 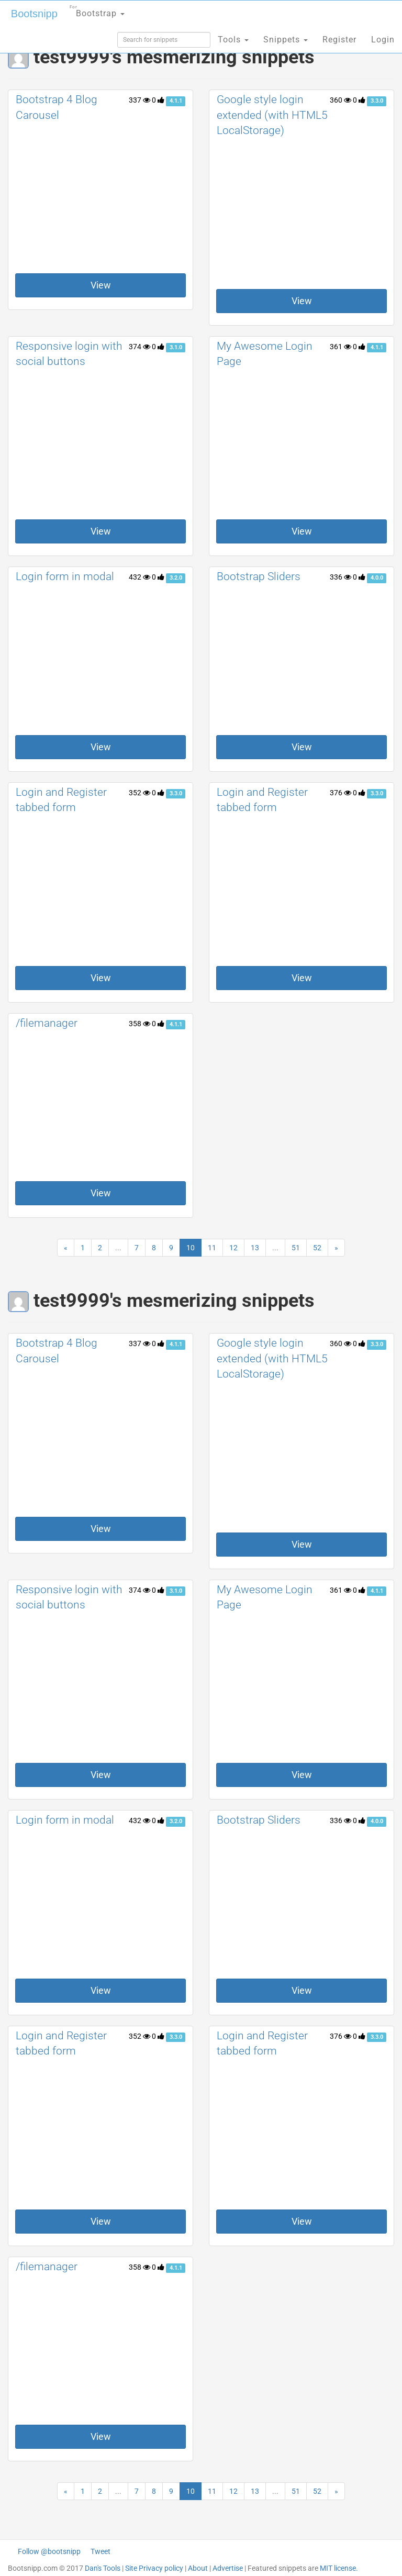 I want to click on Advertise, so click(x=228, y=2568).